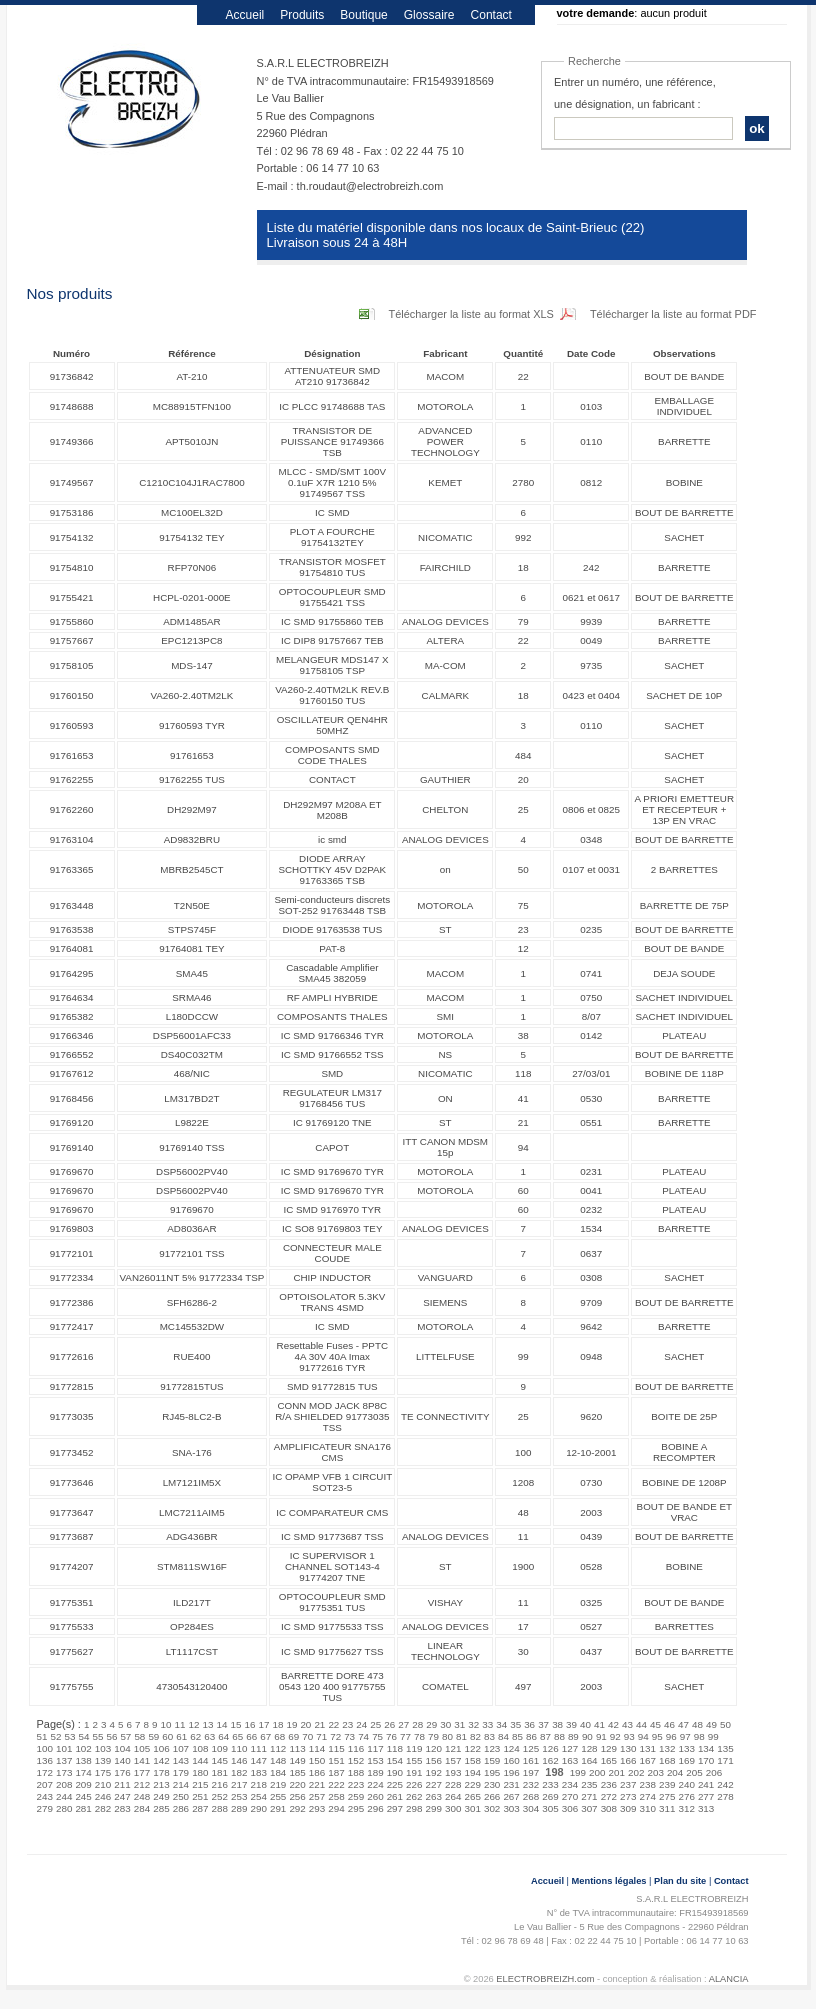 This screenshot has width=816, height=2009. What do you see at coordinates (635, 93) in the screenshot?
I see `Entrer un numéro, une référence, une désignation, un fabricant :` at bounding box center [635, 93].